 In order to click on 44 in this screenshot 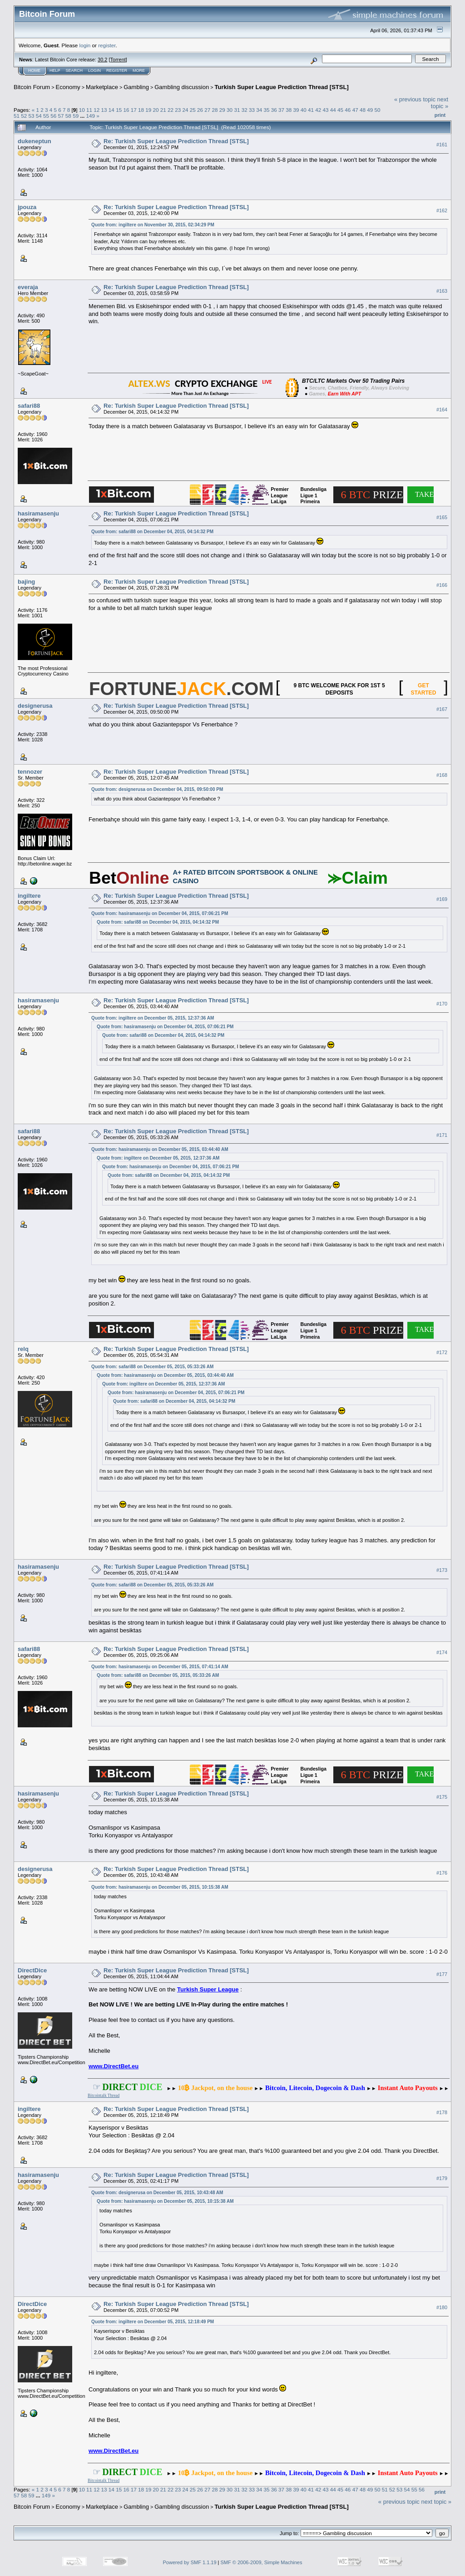, I will do `click(333, 110)`.